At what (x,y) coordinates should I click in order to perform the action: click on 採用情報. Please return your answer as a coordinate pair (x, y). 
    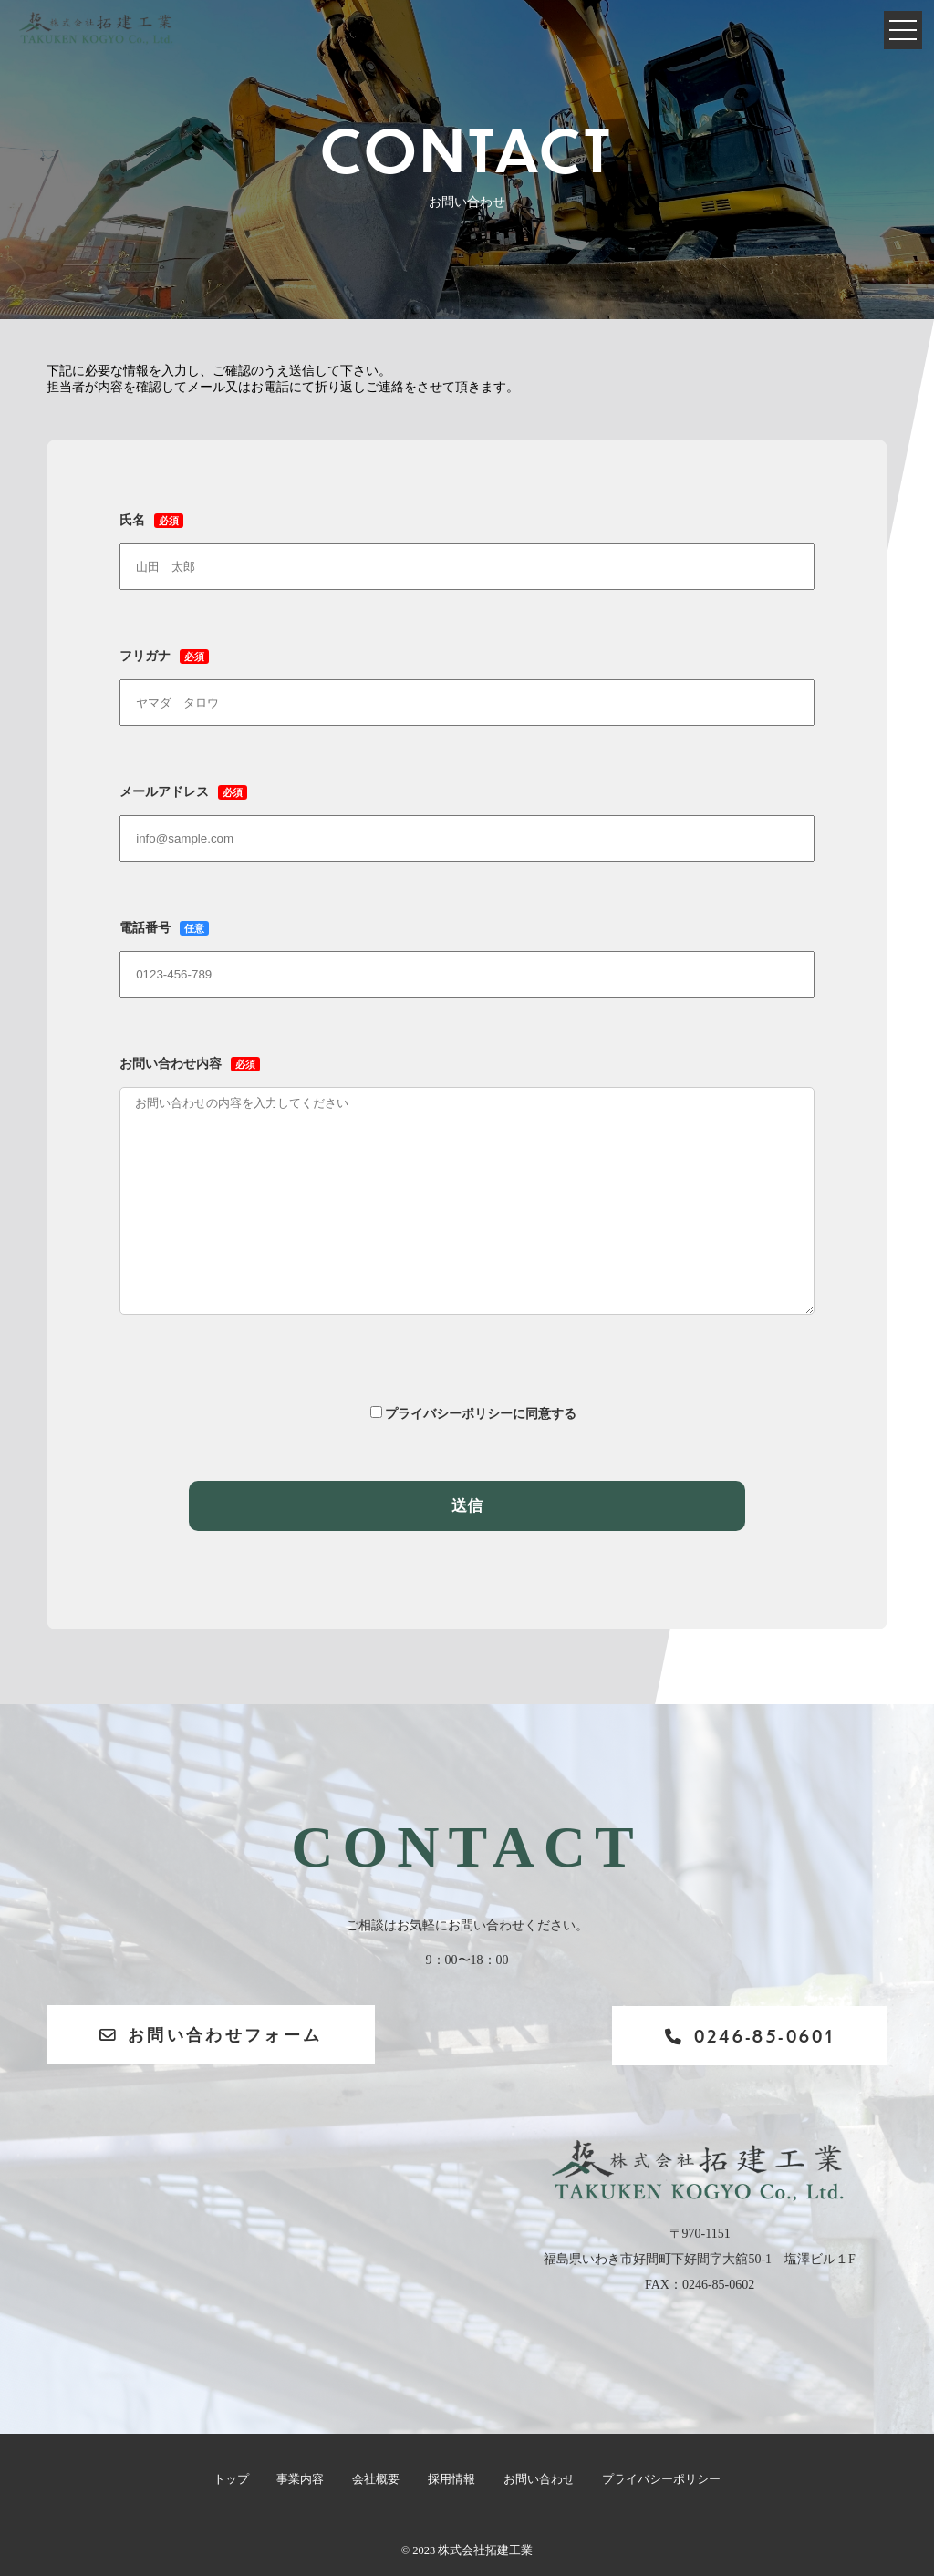
    Looking at the image, I should click on (450, 2479).